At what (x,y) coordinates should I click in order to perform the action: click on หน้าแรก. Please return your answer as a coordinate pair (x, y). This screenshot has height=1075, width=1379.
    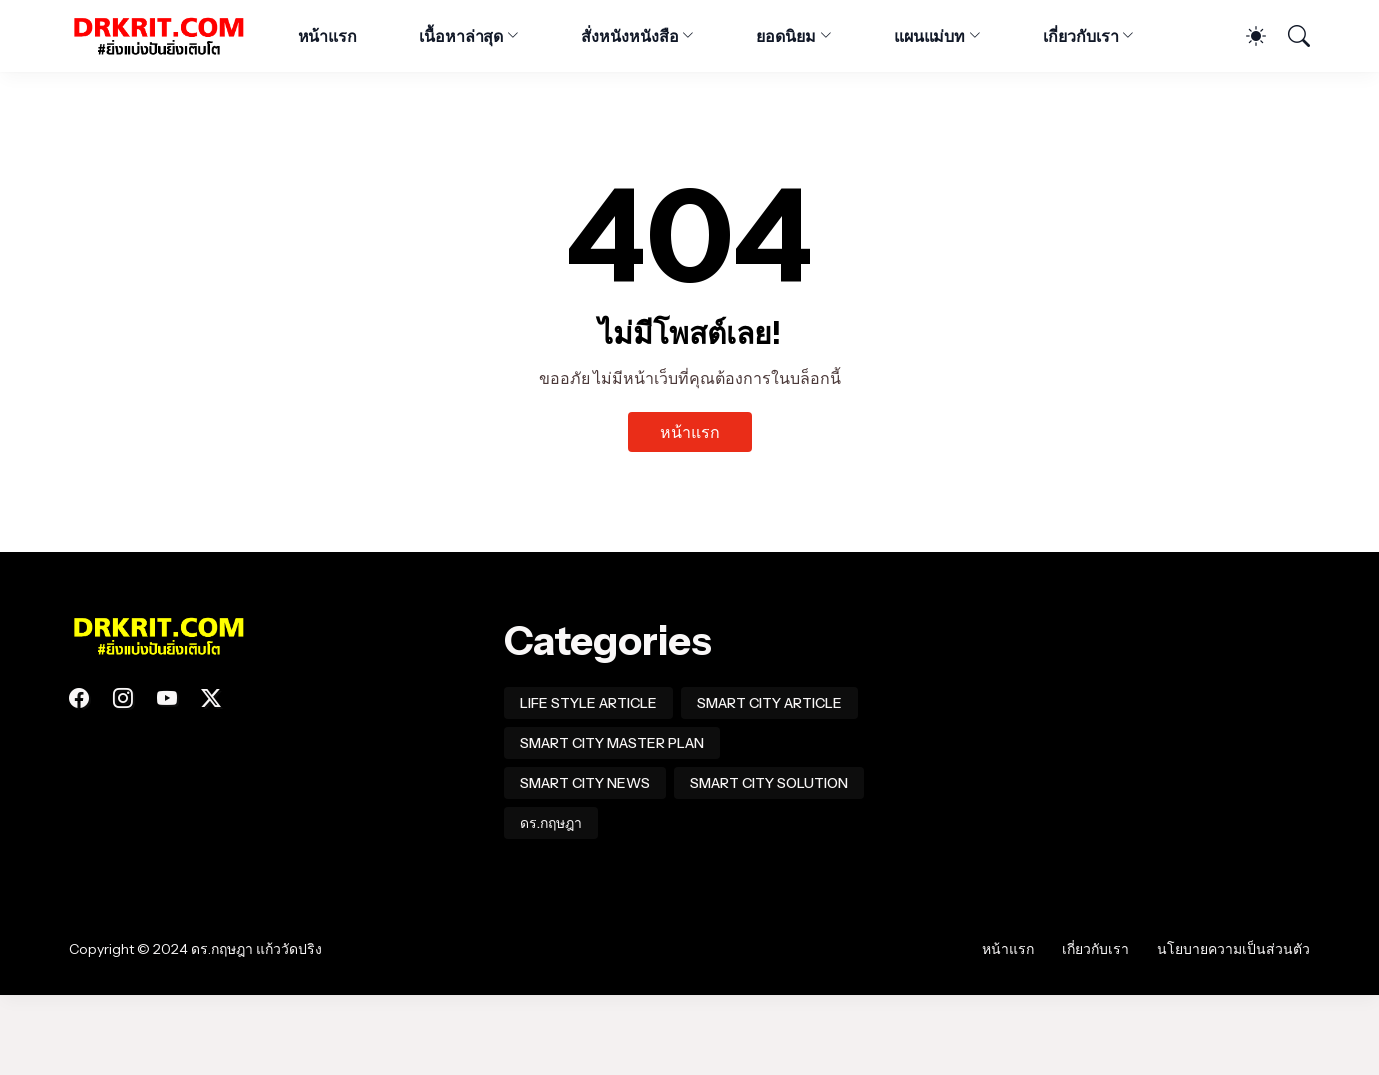
    Looking at the image, I should click on (328, 36).